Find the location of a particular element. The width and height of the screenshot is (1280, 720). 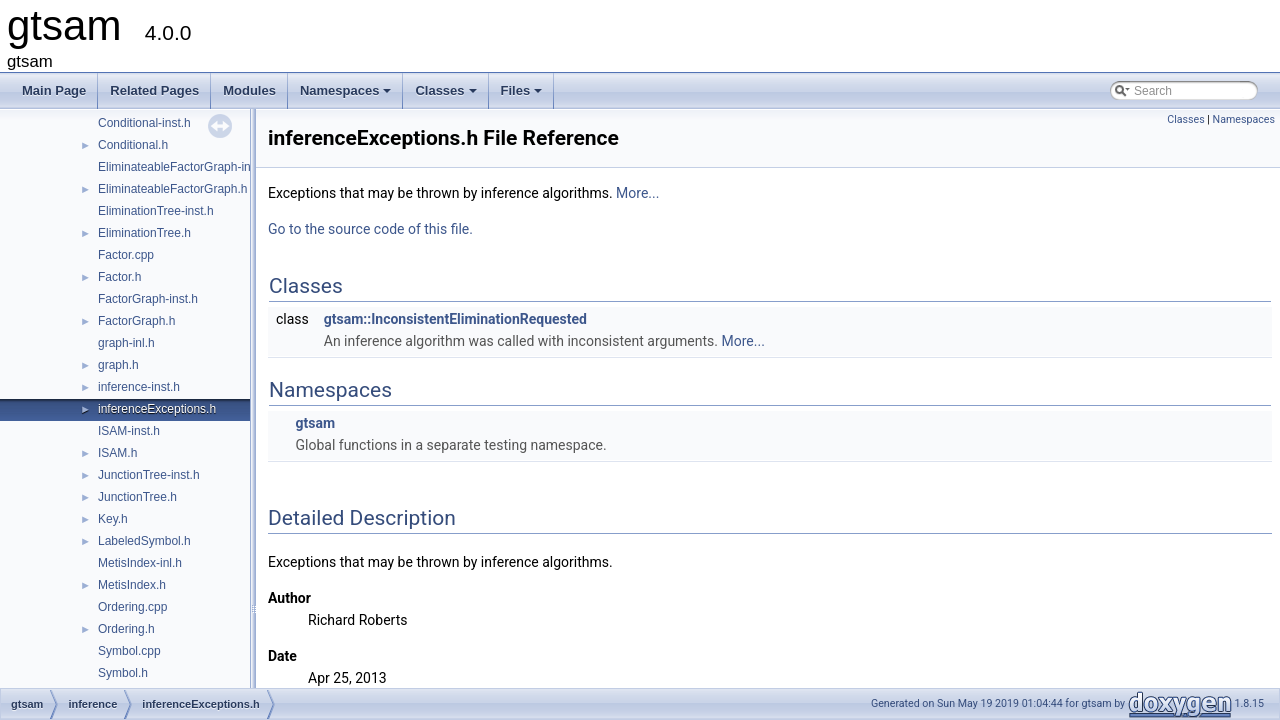

JunctionTree-inst.h is located at coordinates (149, 475).